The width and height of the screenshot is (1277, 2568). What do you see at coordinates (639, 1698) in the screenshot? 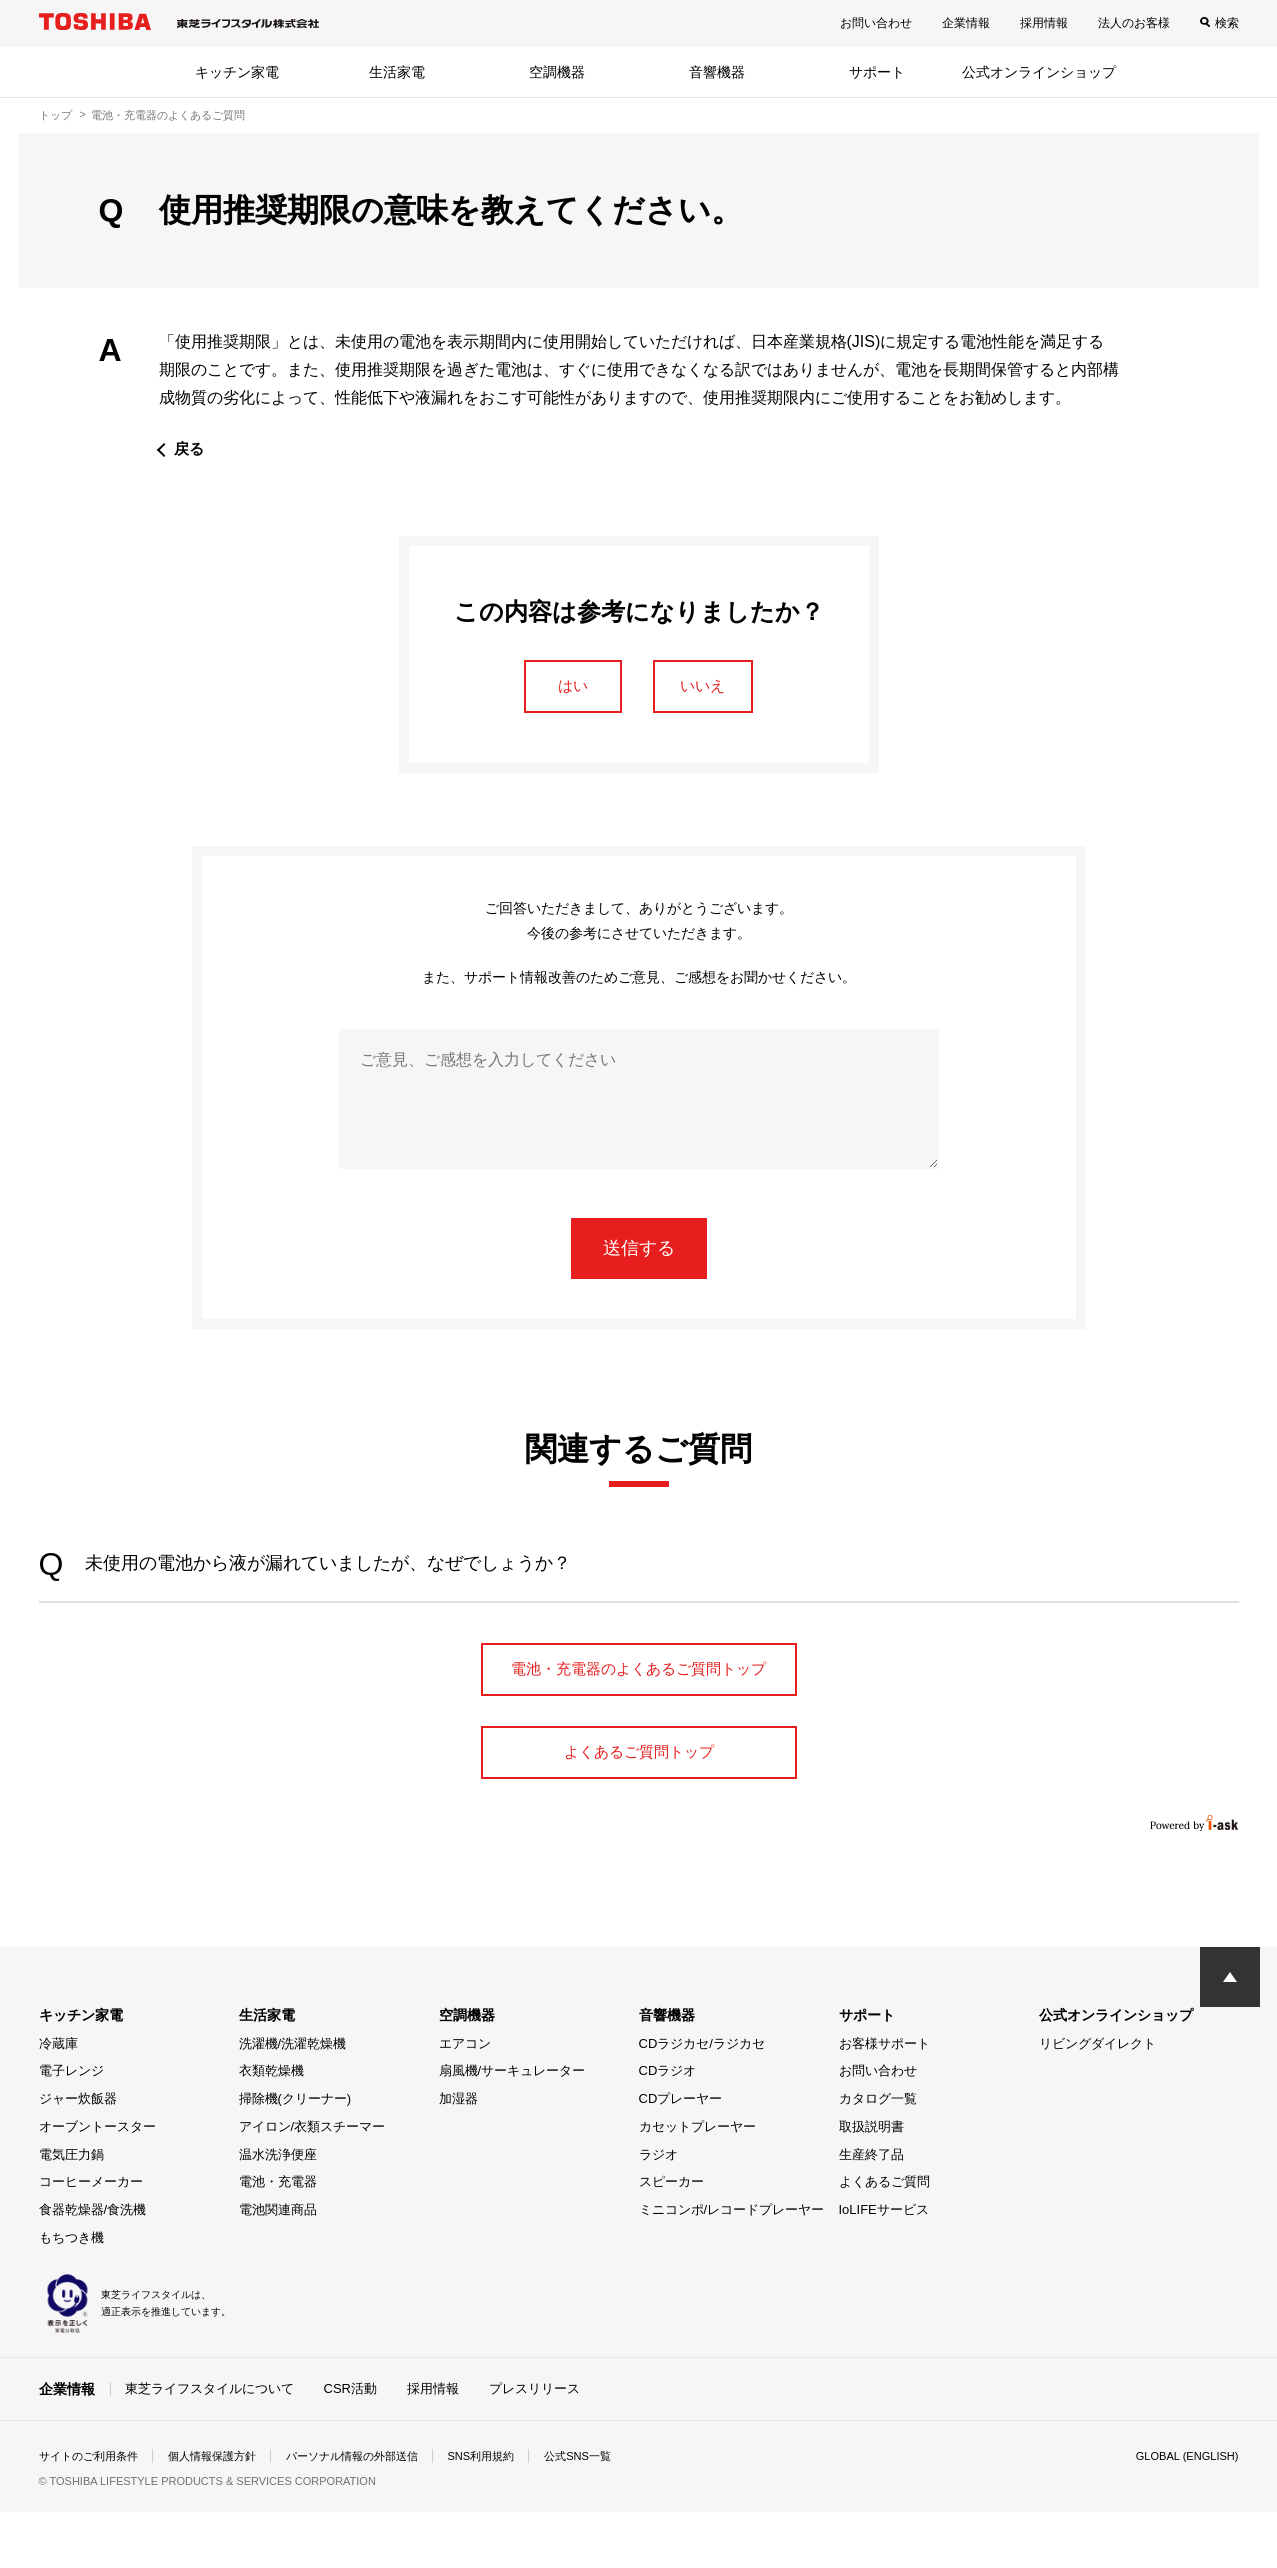
I see `電池・充電器のよくあるご質問トップ` at bounding box center [639, 1698].